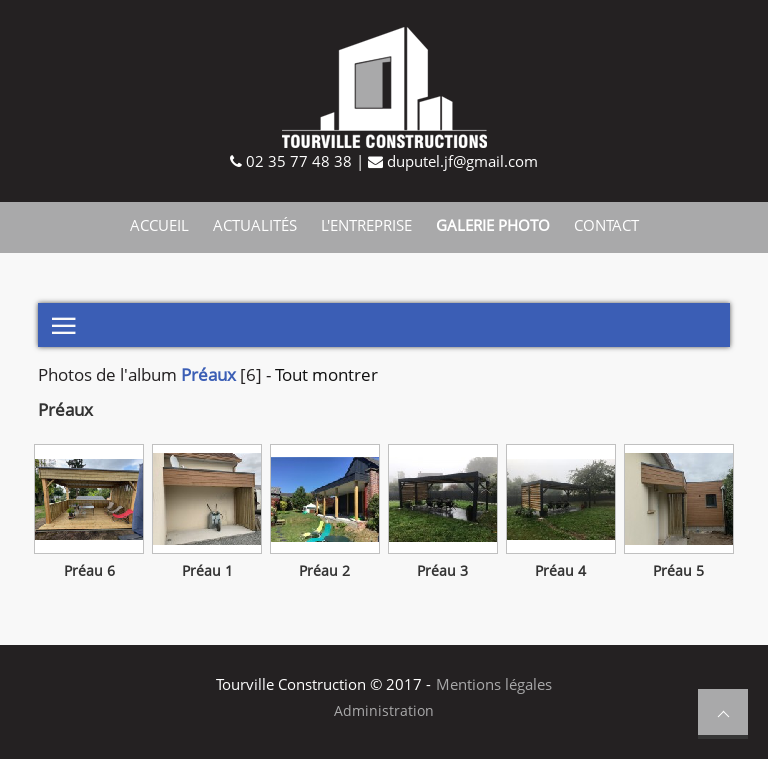  I want to click on Préau 4, so click(560, 571).